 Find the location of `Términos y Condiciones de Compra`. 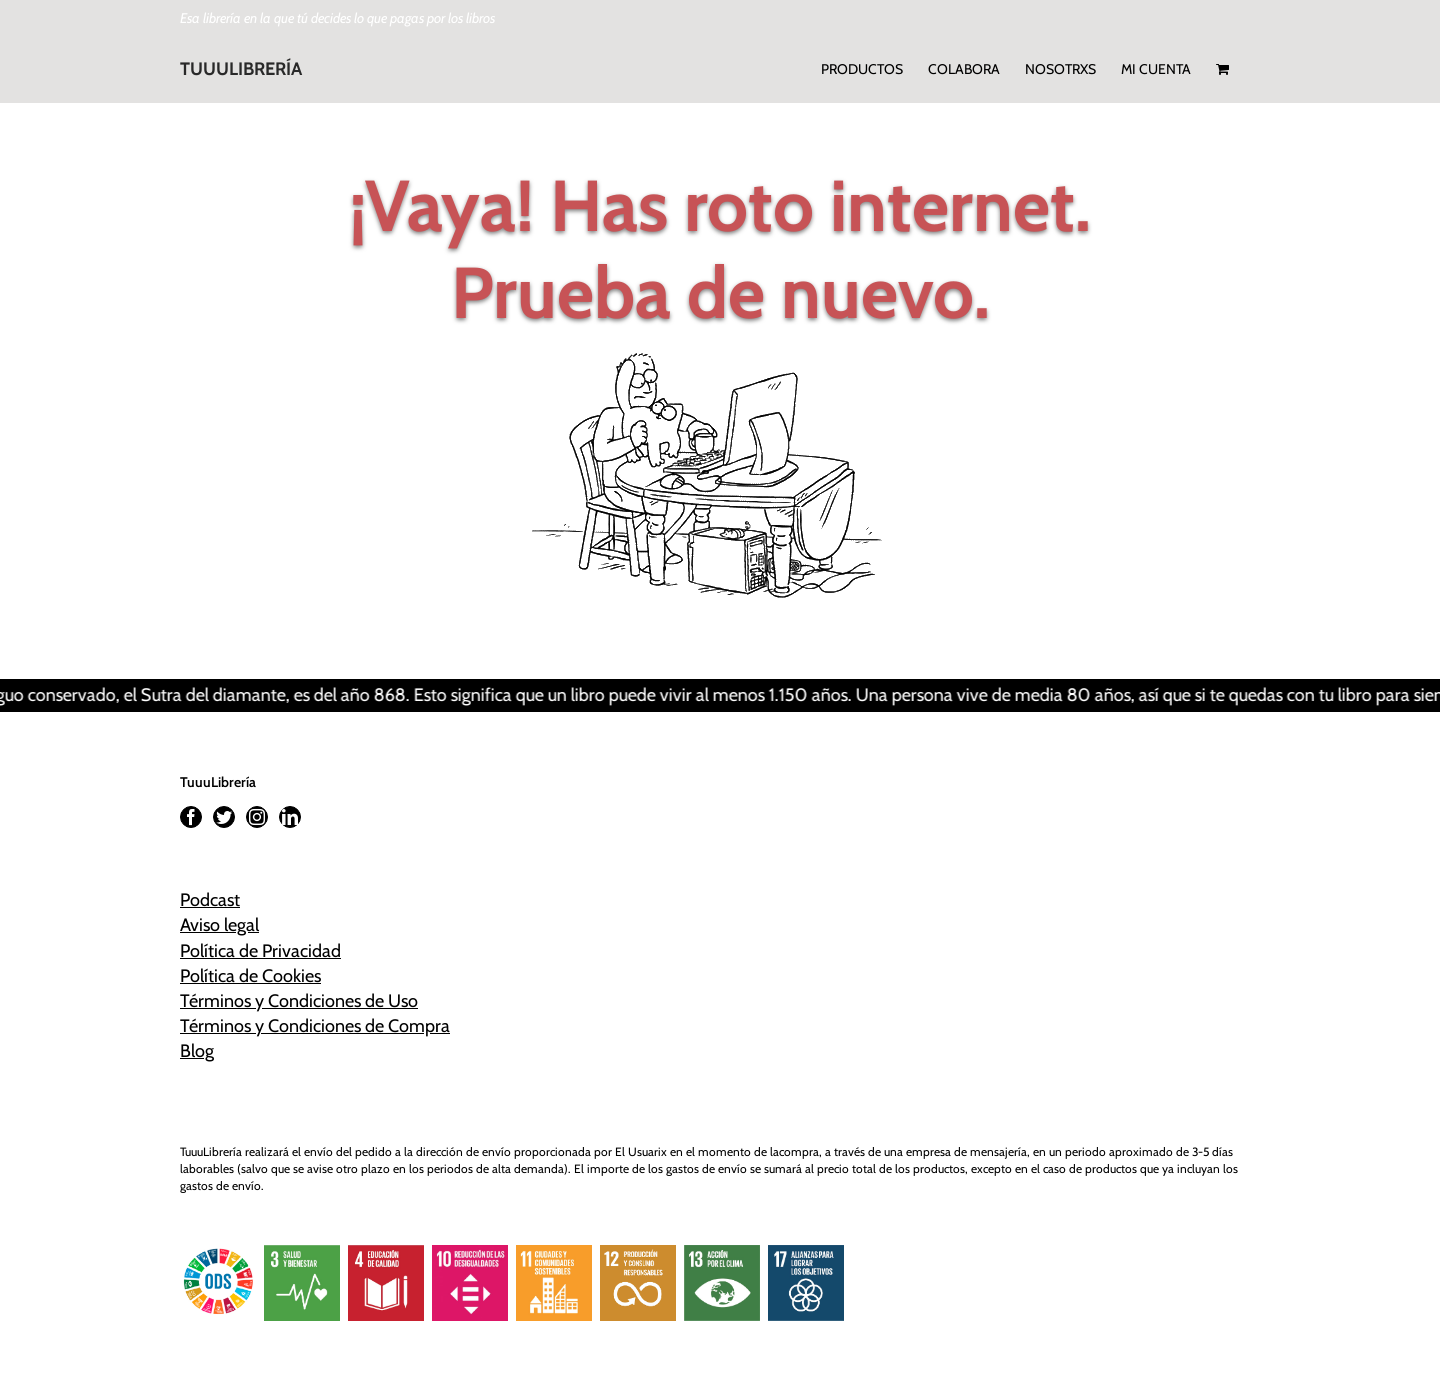

Términos y Condiciones de Compra is located at coordinates (315, 1026).